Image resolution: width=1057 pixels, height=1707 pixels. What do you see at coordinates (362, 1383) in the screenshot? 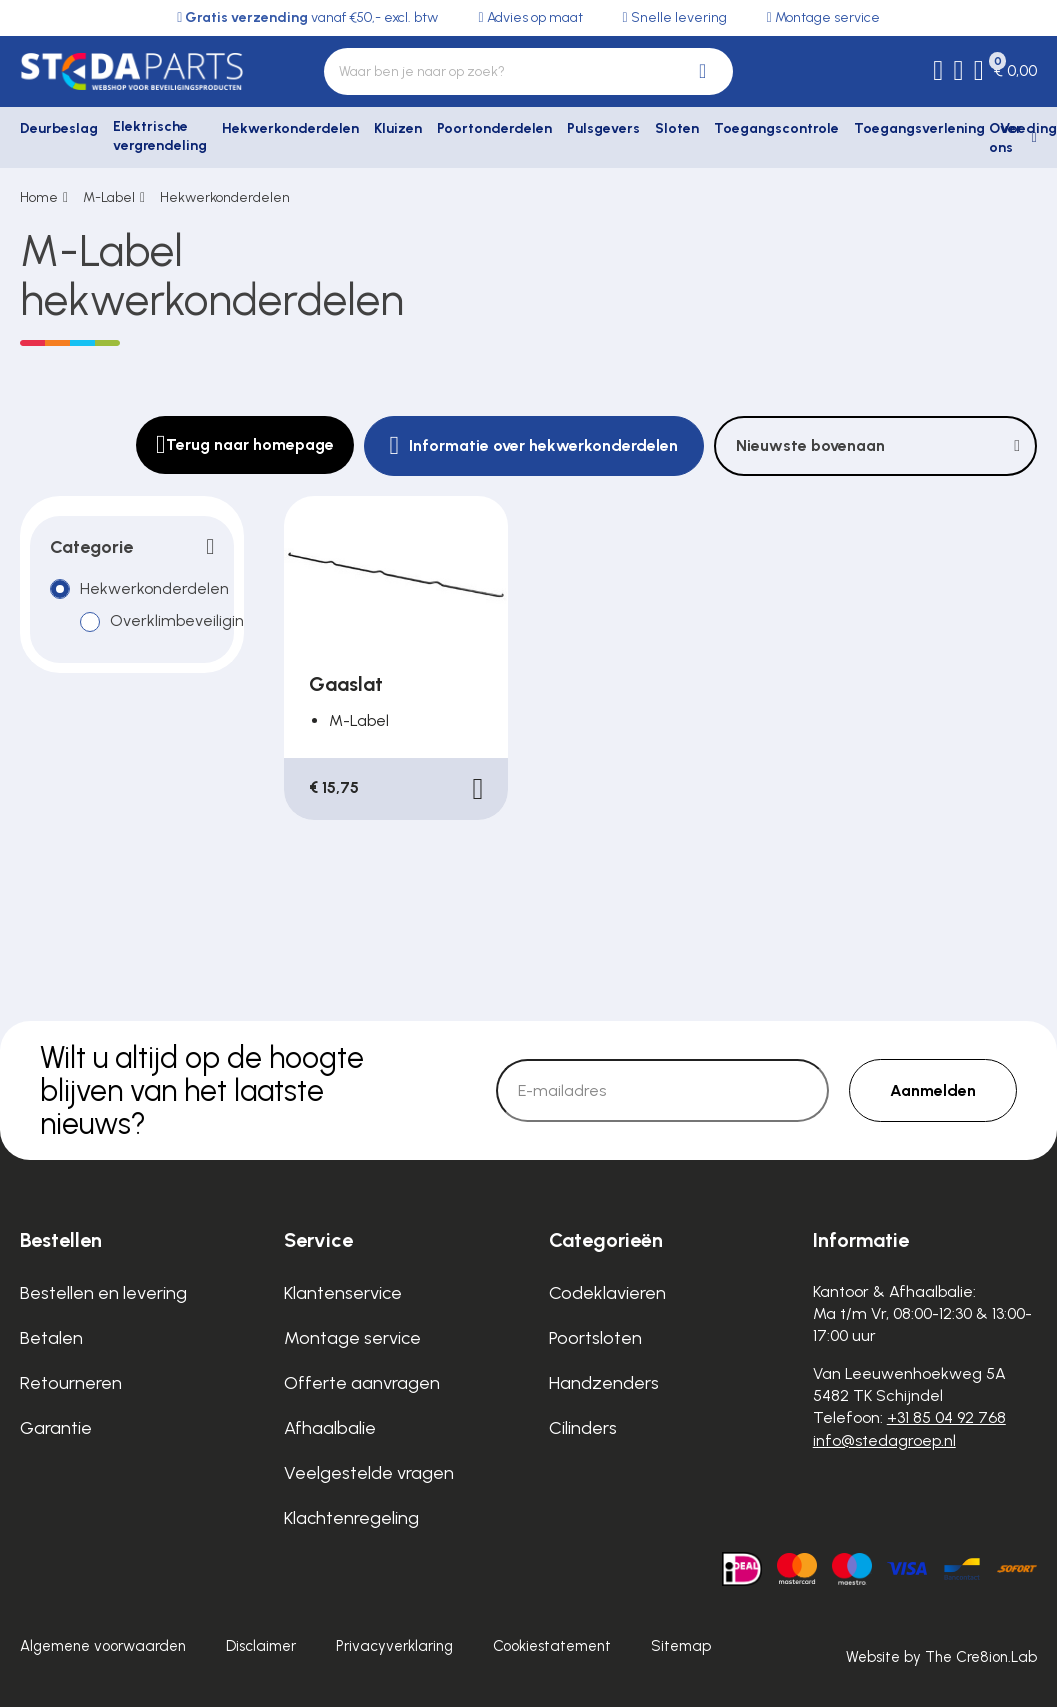
I see `Offerte aanvragen` at bounding box center [362, 1383].